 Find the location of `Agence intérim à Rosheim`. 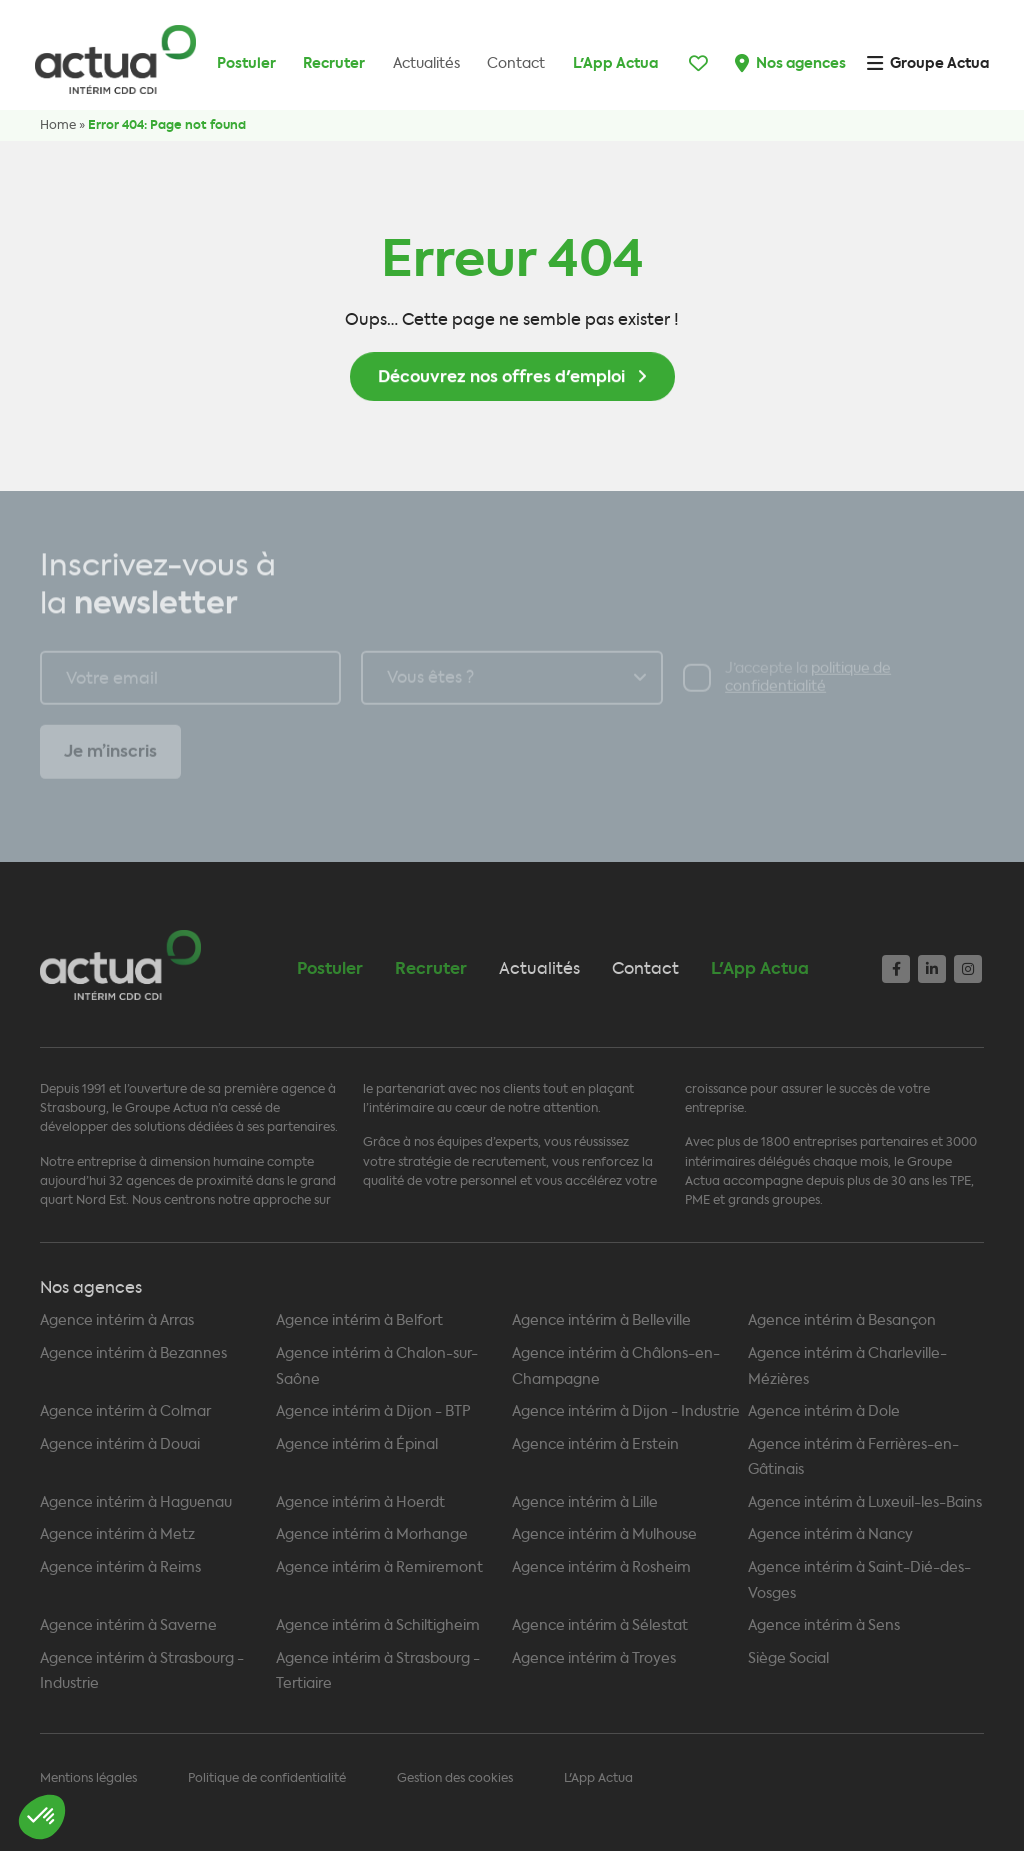

Agence intérim à Rosheim is located at coordinates (601, 1567).